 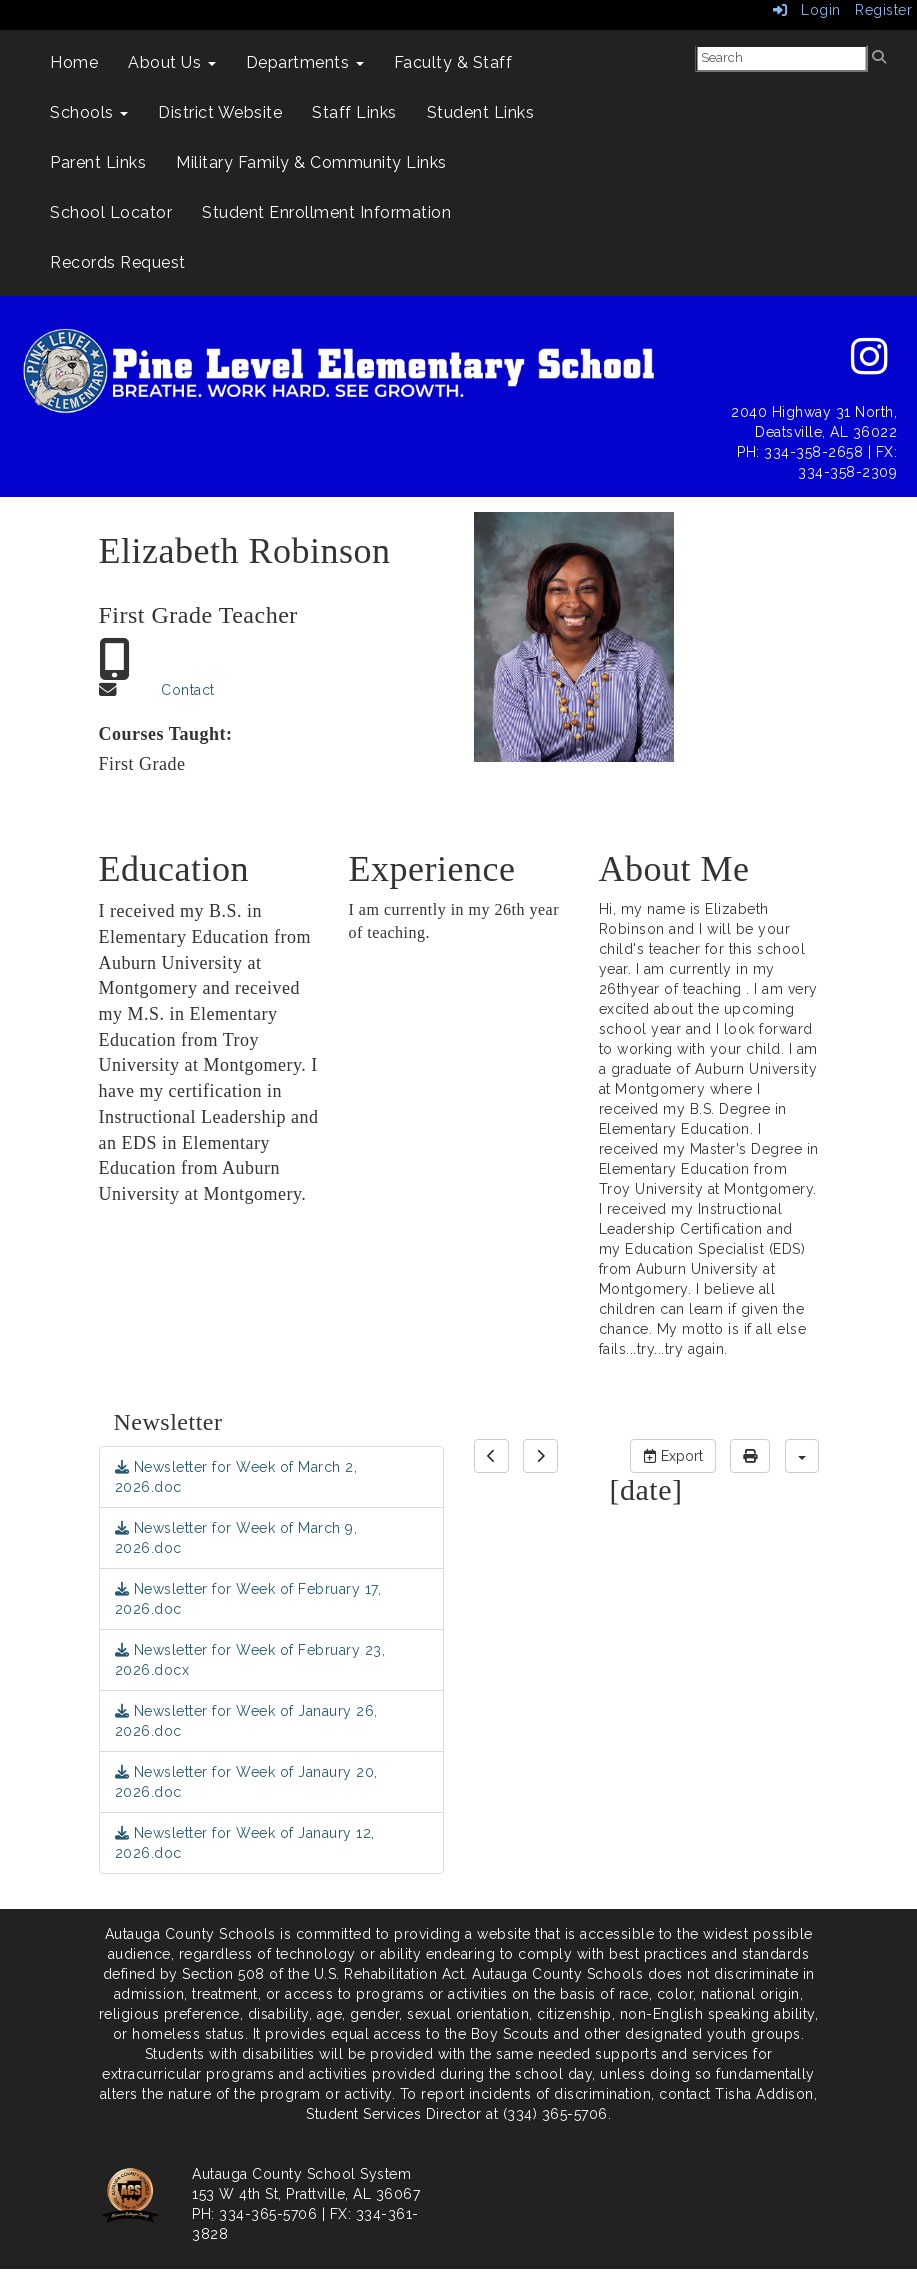 What do you see at coordinates (326, 212) in the screenshot?
I see `Student Enrollment Information` at bounding box center [326, 212].